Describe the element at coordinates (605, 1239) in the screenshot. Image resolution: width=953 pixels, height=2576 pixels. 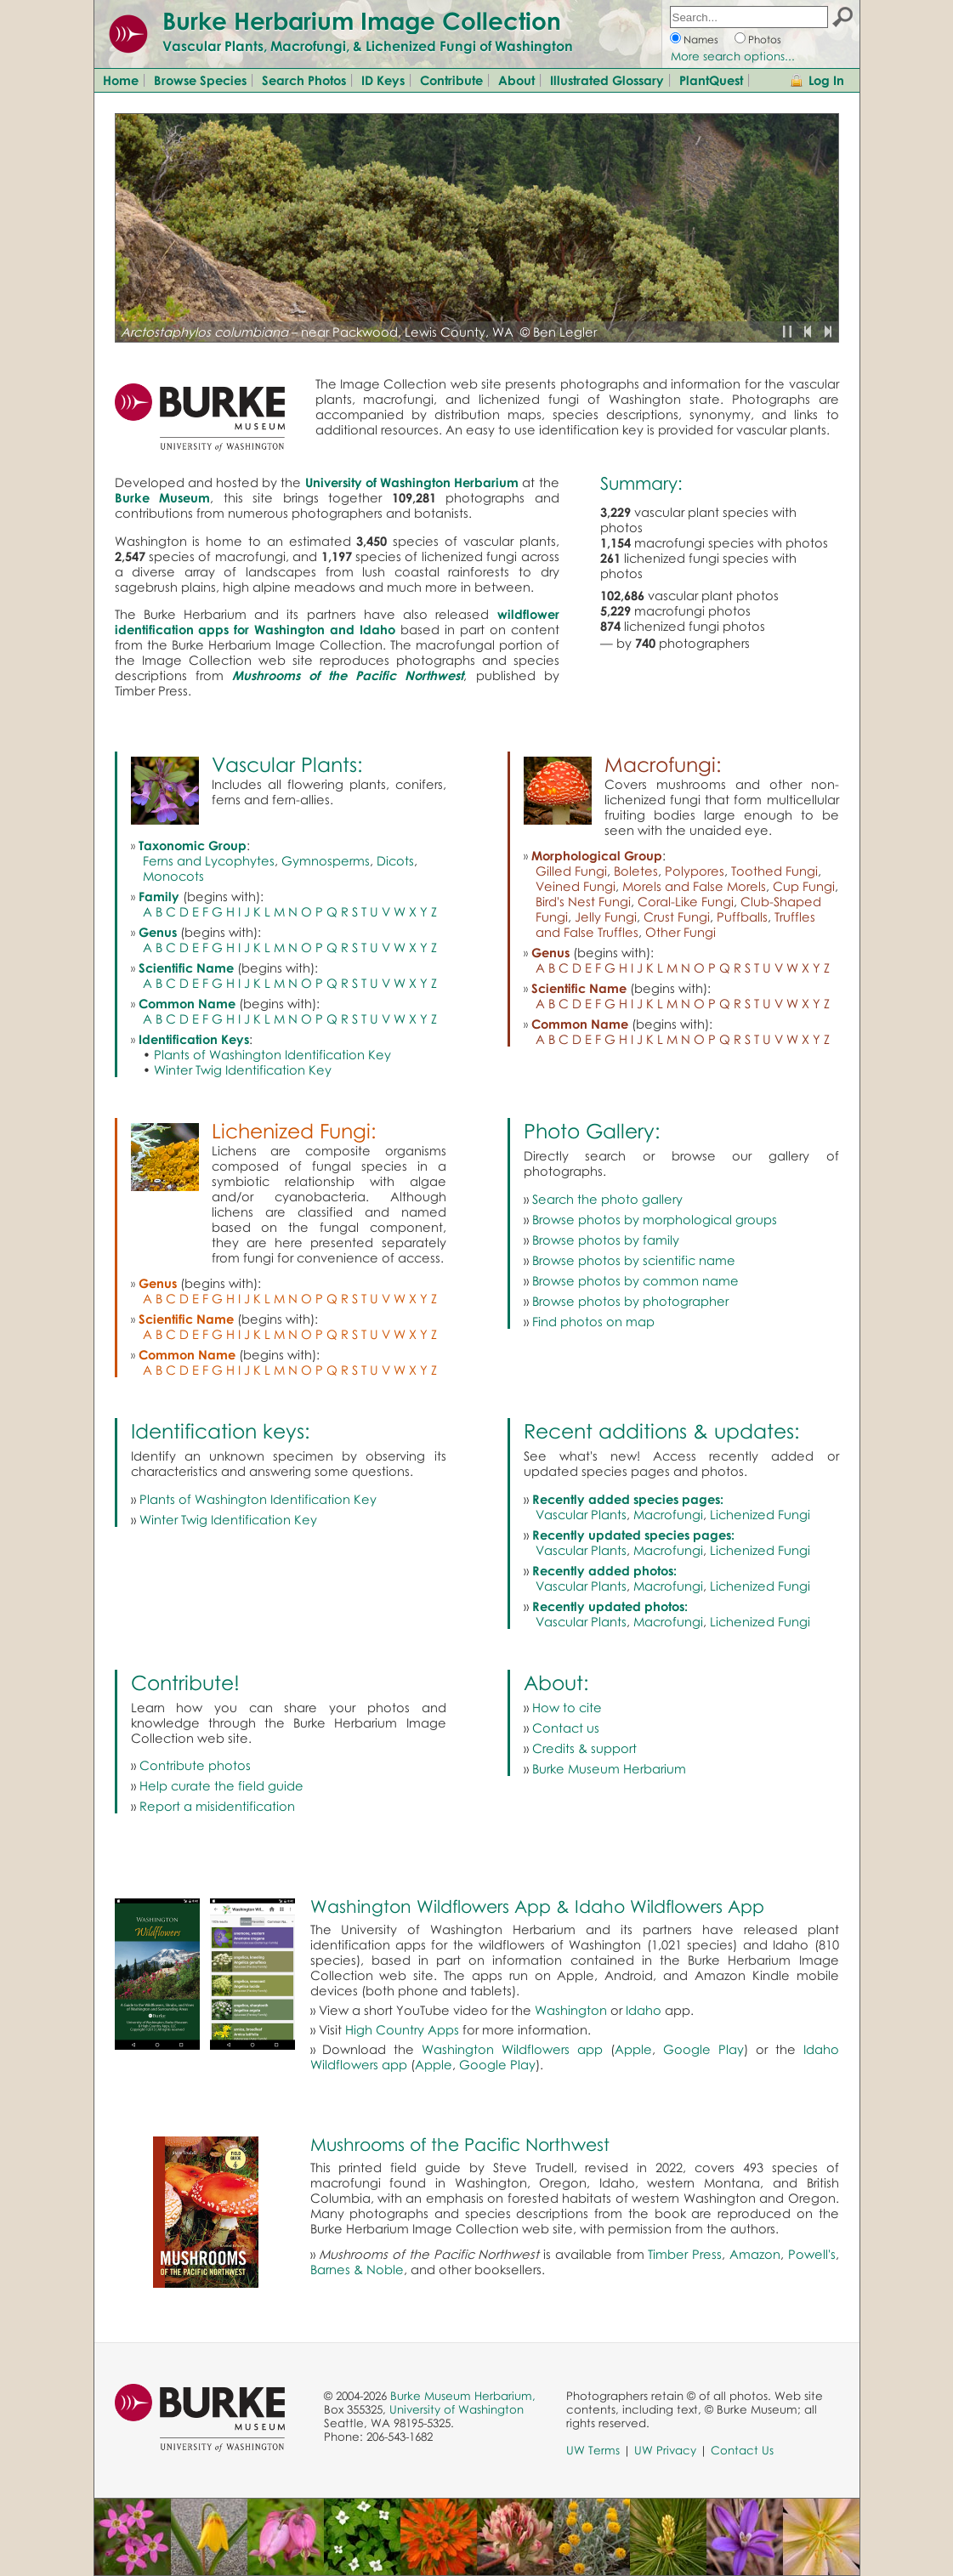
I see `Browse photos by family` at that location.